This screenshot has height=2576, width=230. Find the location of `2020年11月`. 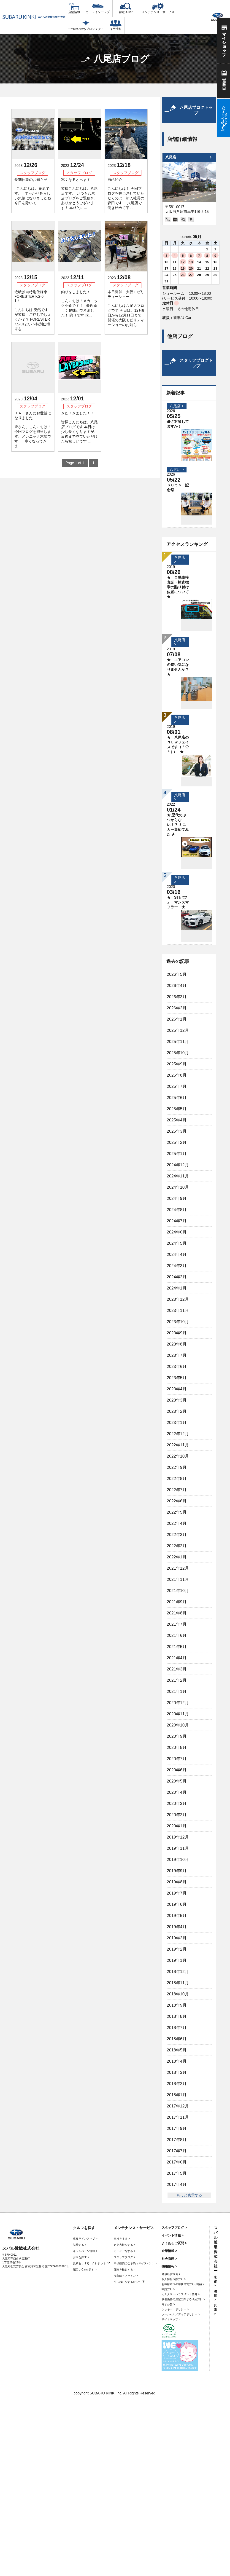

2020年11月 is located at coordinates (178, 1714).